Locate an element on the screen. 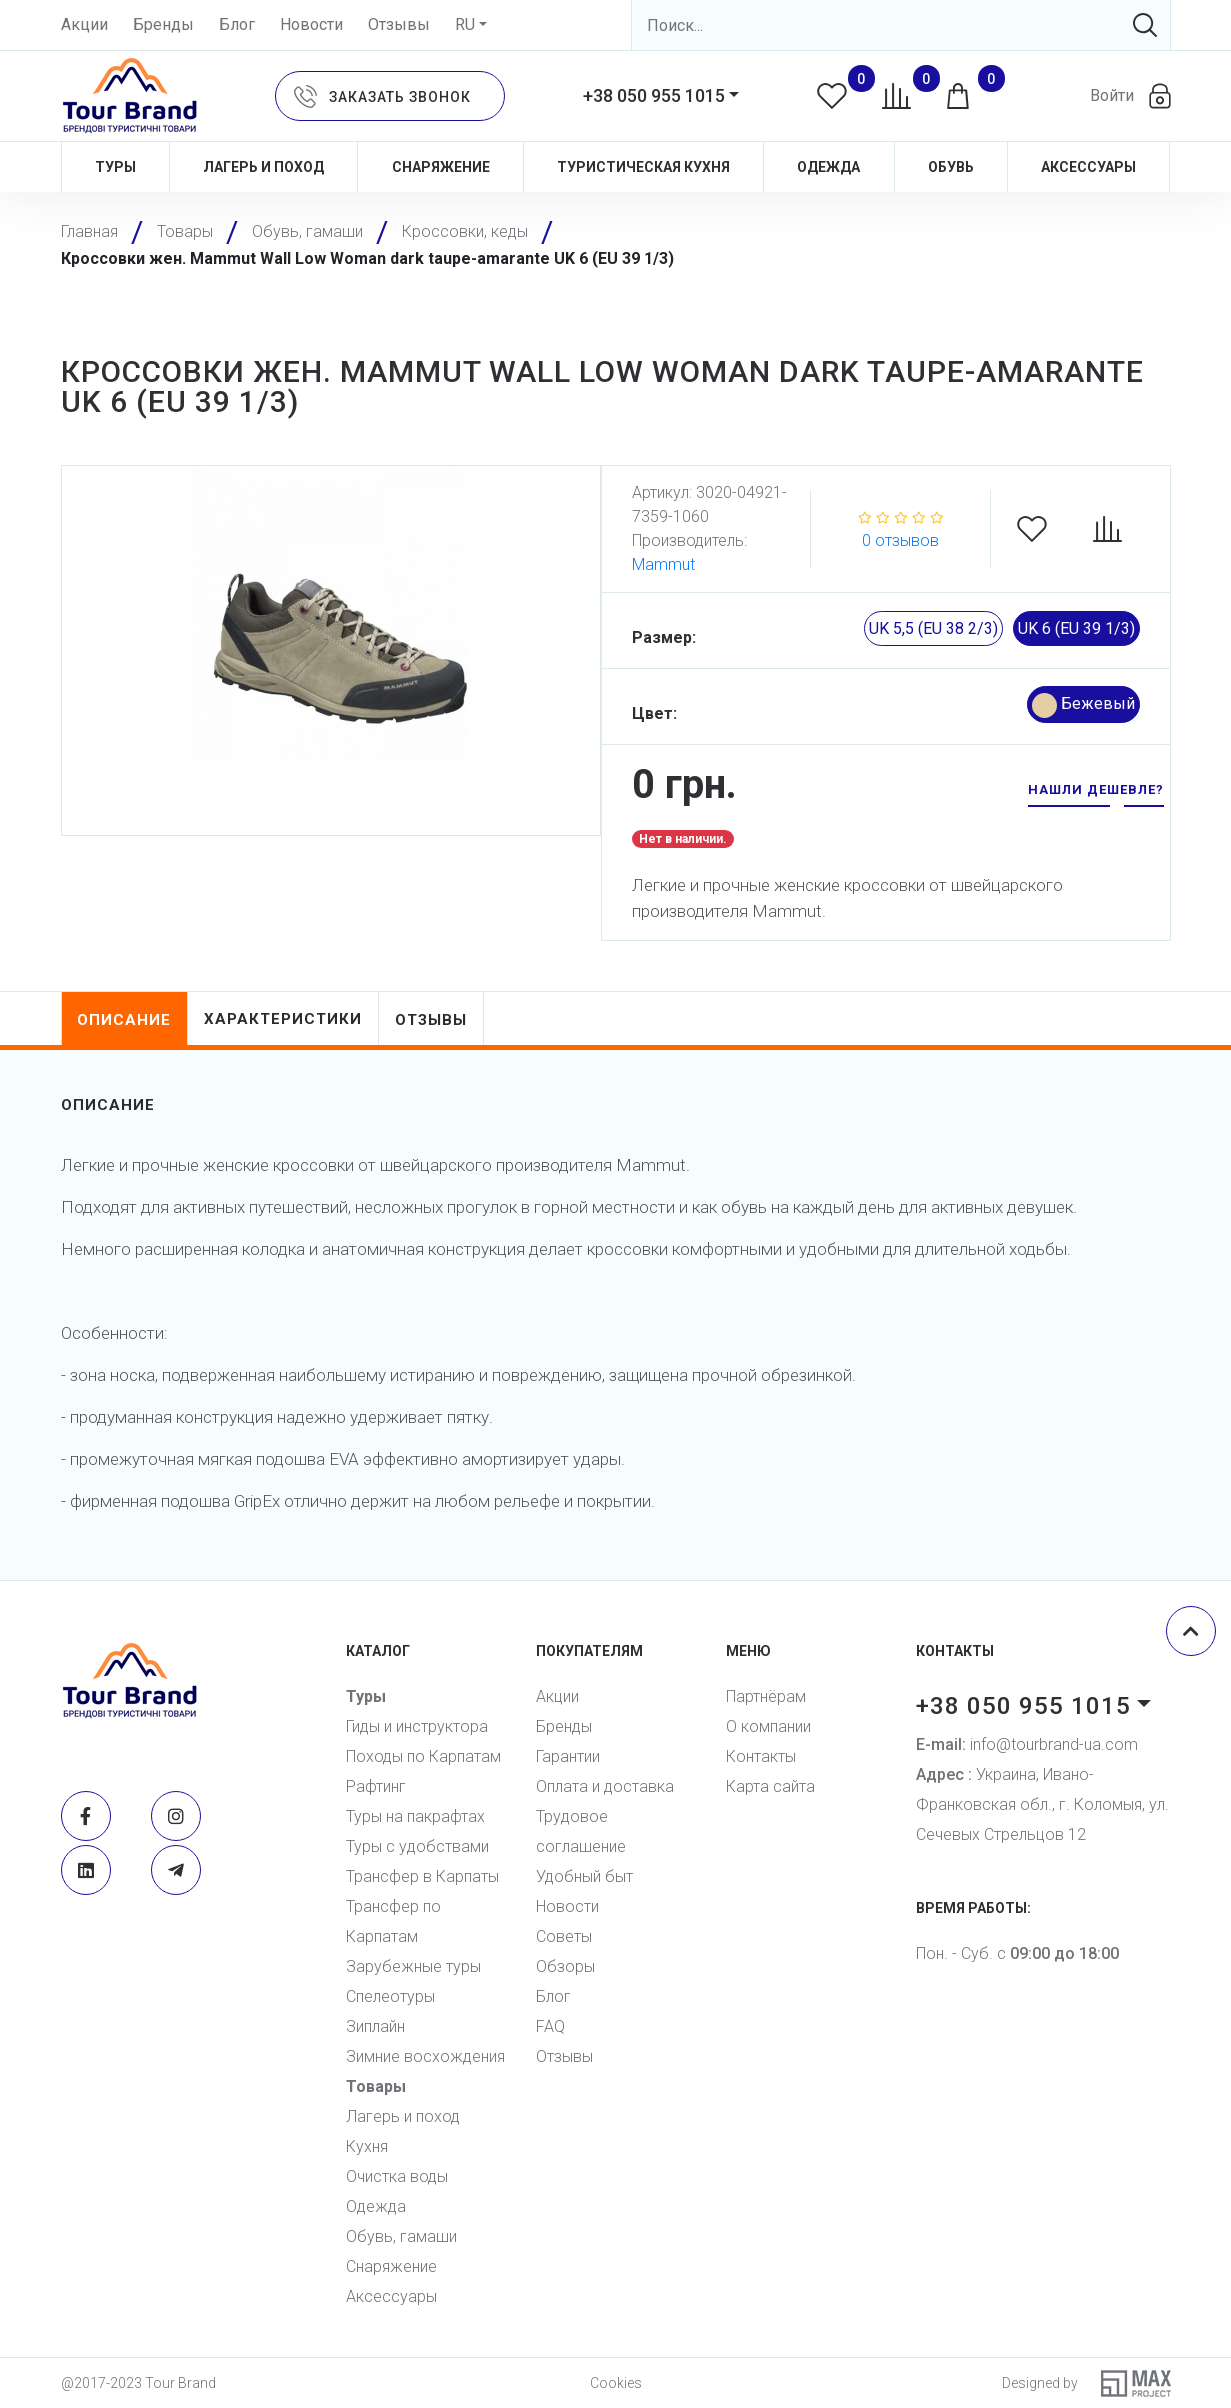 The width and height of the screenshot is (1231, 2408). Удобный быт is located at coordinates (584, 1876).